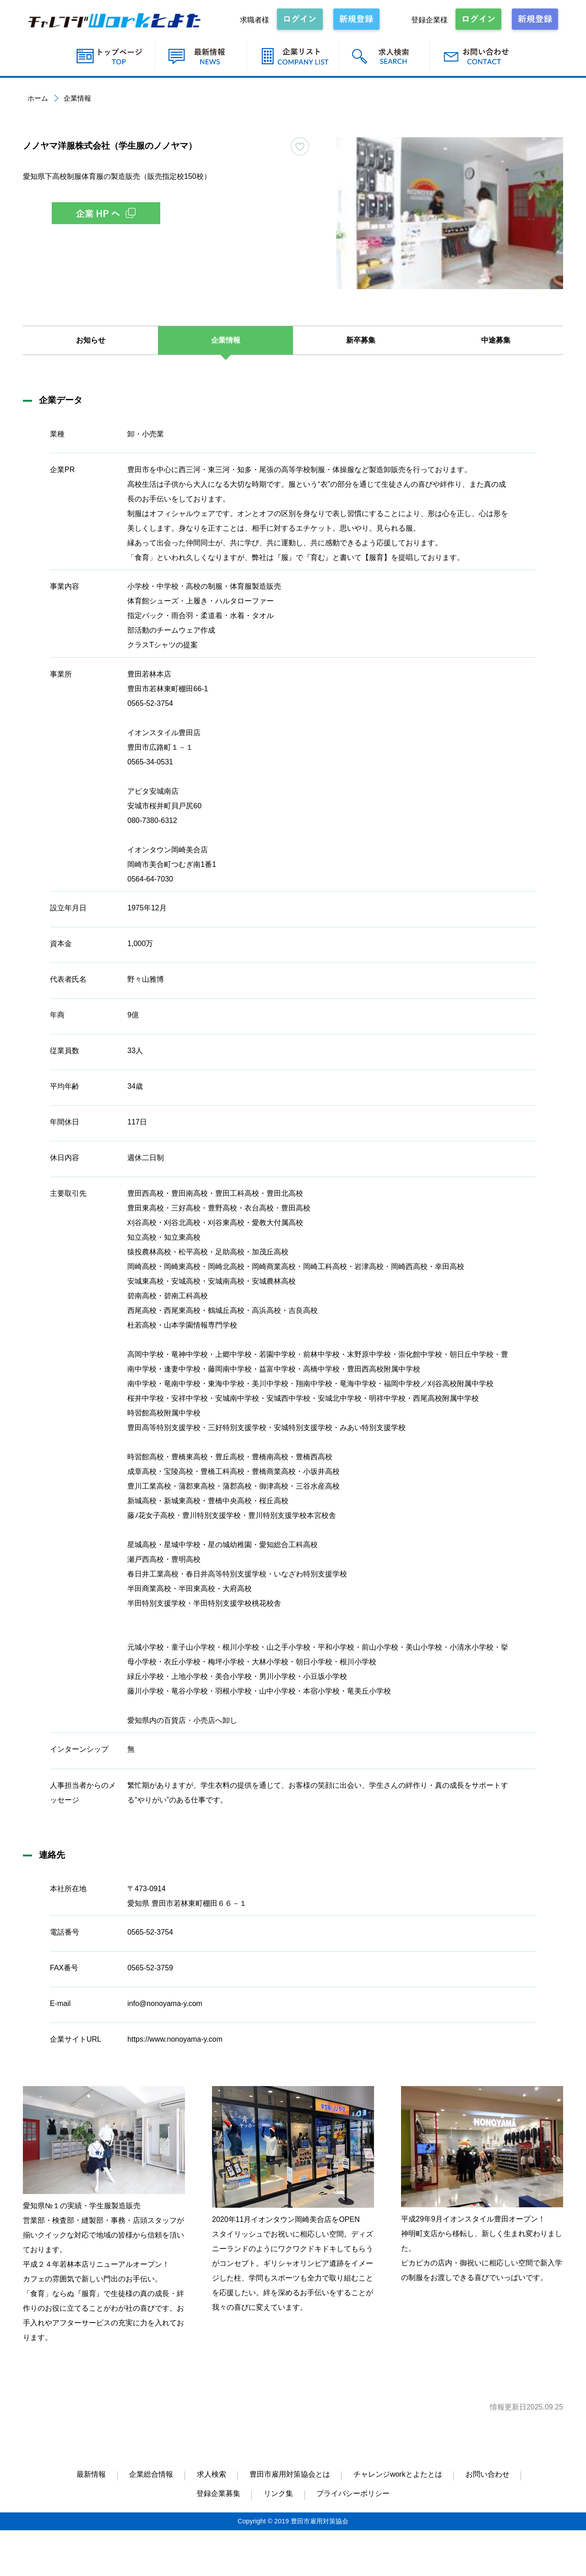 The height and width of the screenshot is (2576, 586). What do you see at coordinates (91, 2474) in the screenshot?
I see `最新情報` at bounding box center [91, 2474].